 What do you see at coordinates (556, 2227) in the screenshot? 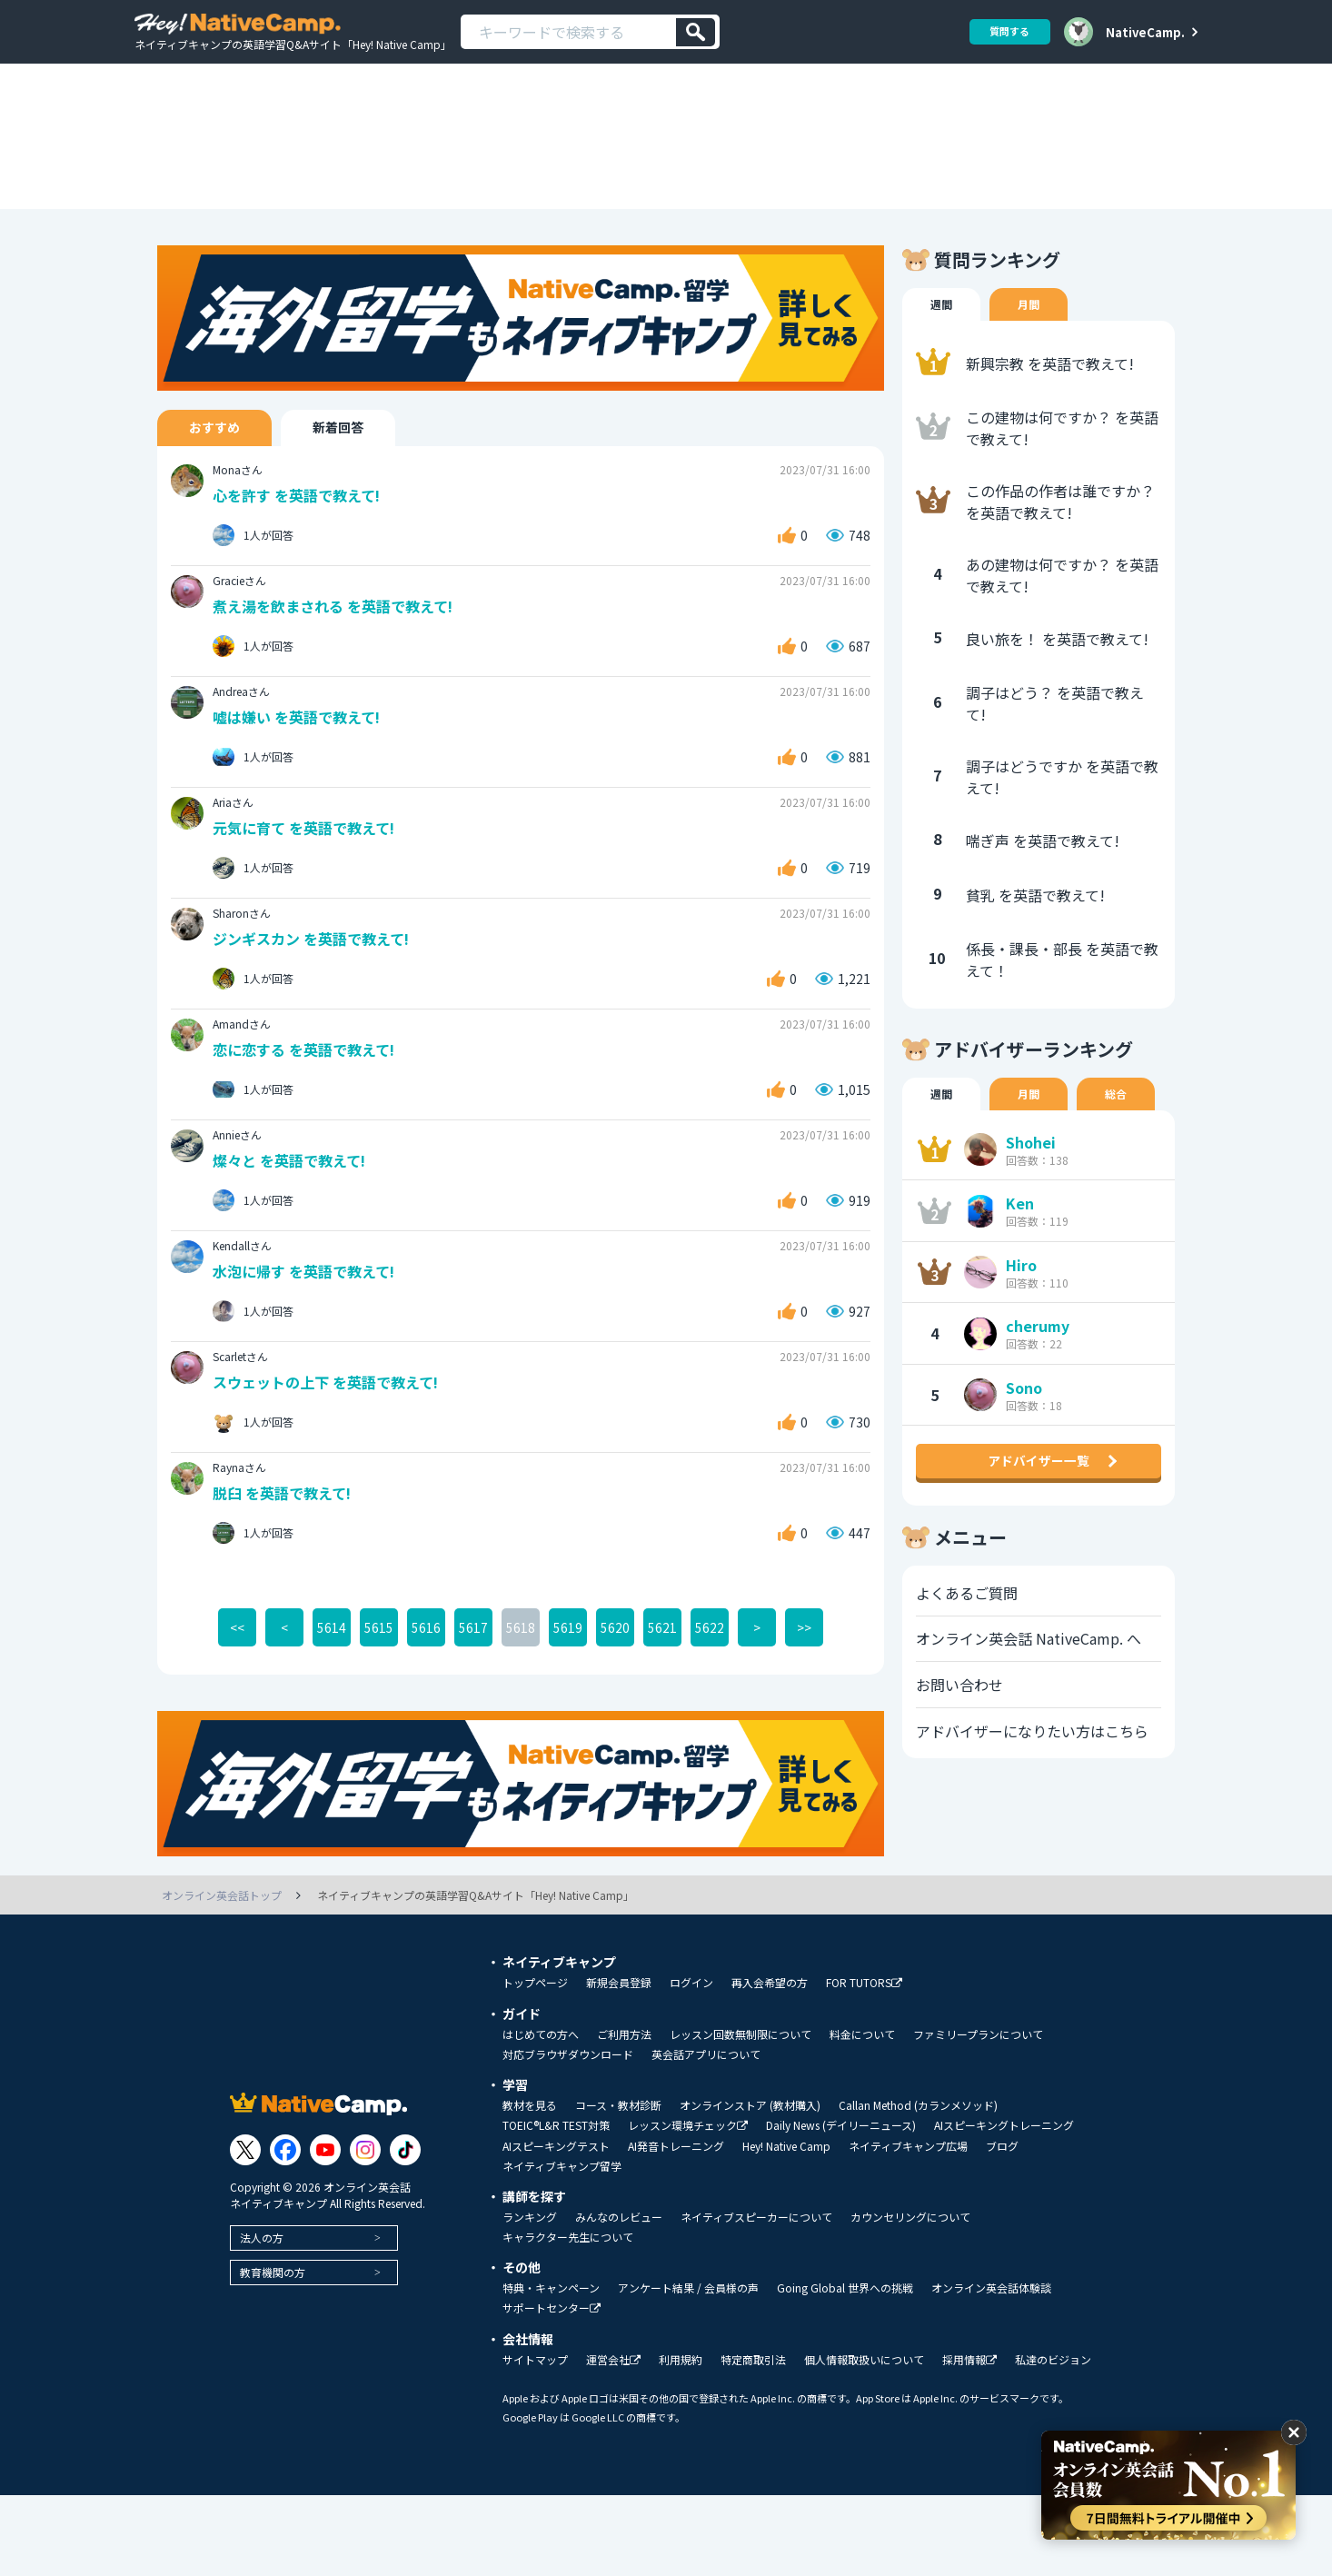
I see `AIスピーキングテスト` at bounding box center [556, 2227].